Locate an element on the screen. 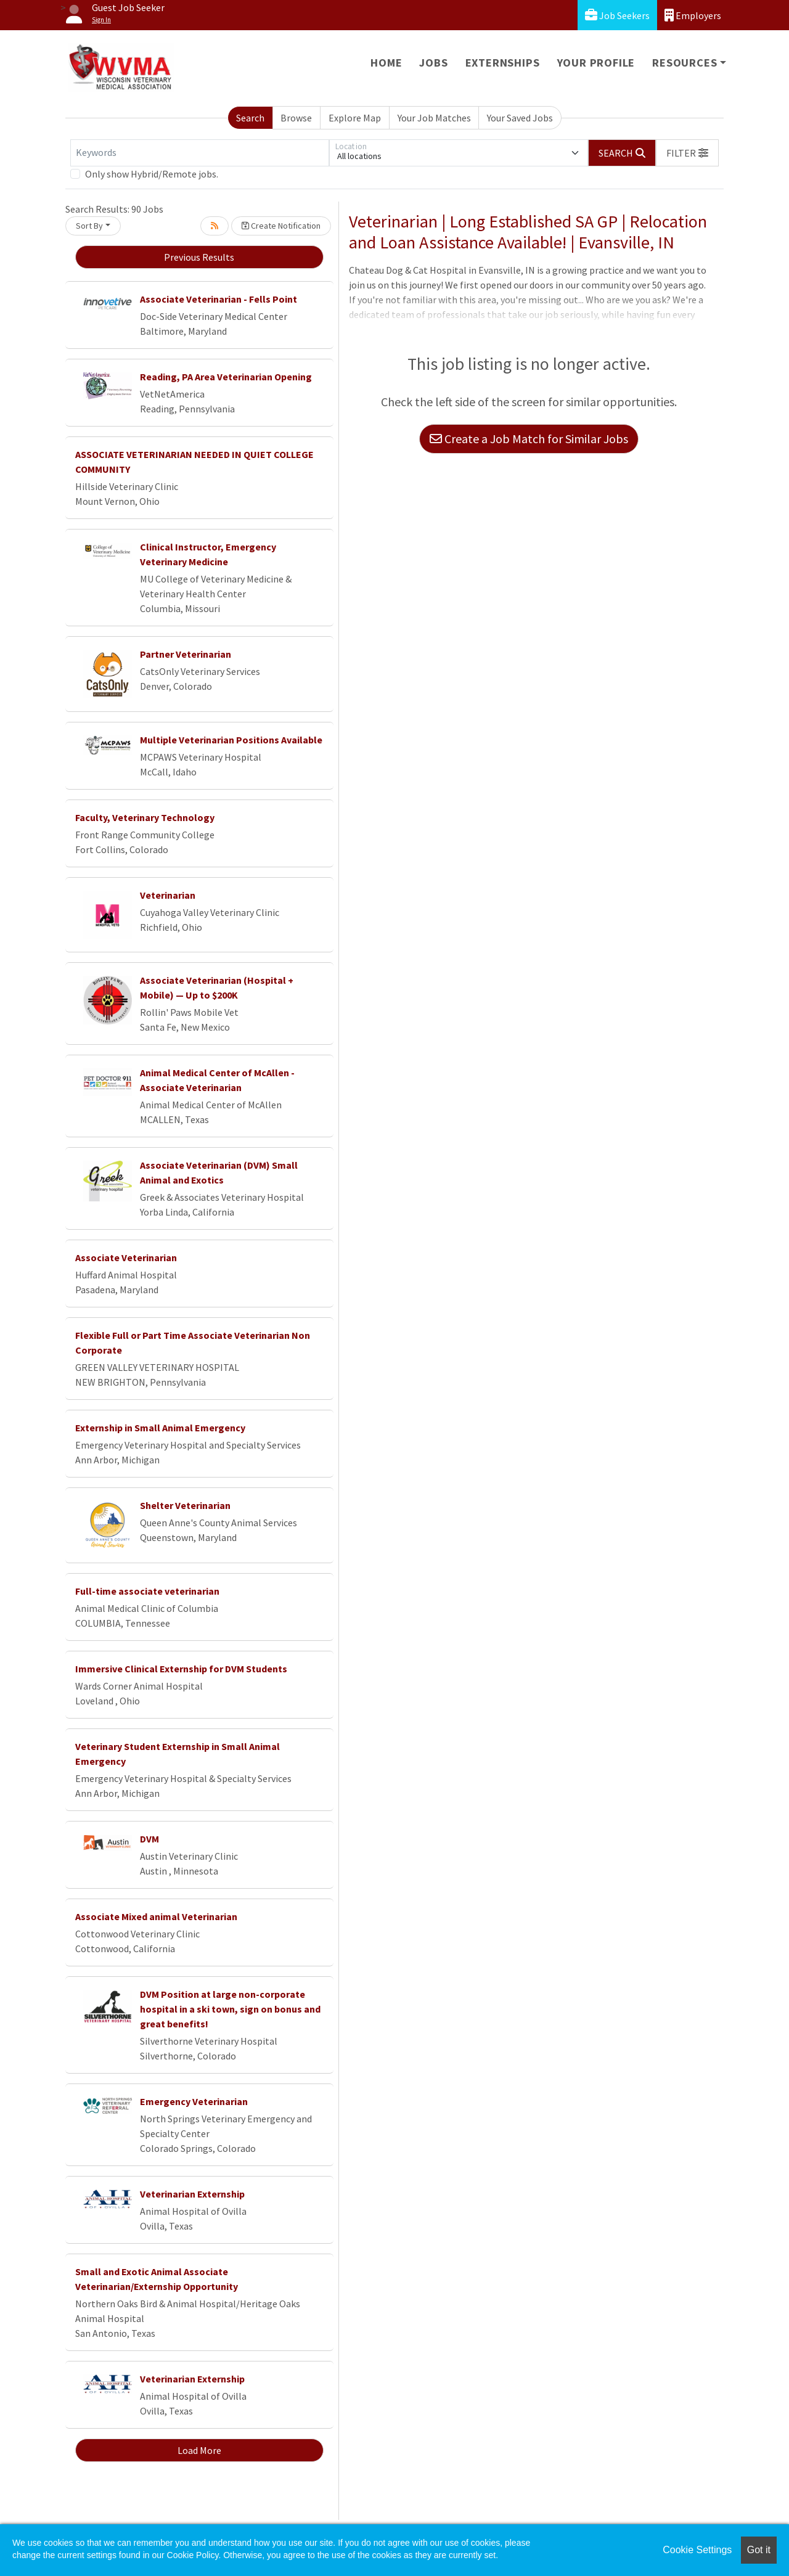 The height and width of the screenshot is (2576, 789). Your Profile is located at coordinates (596, 62).